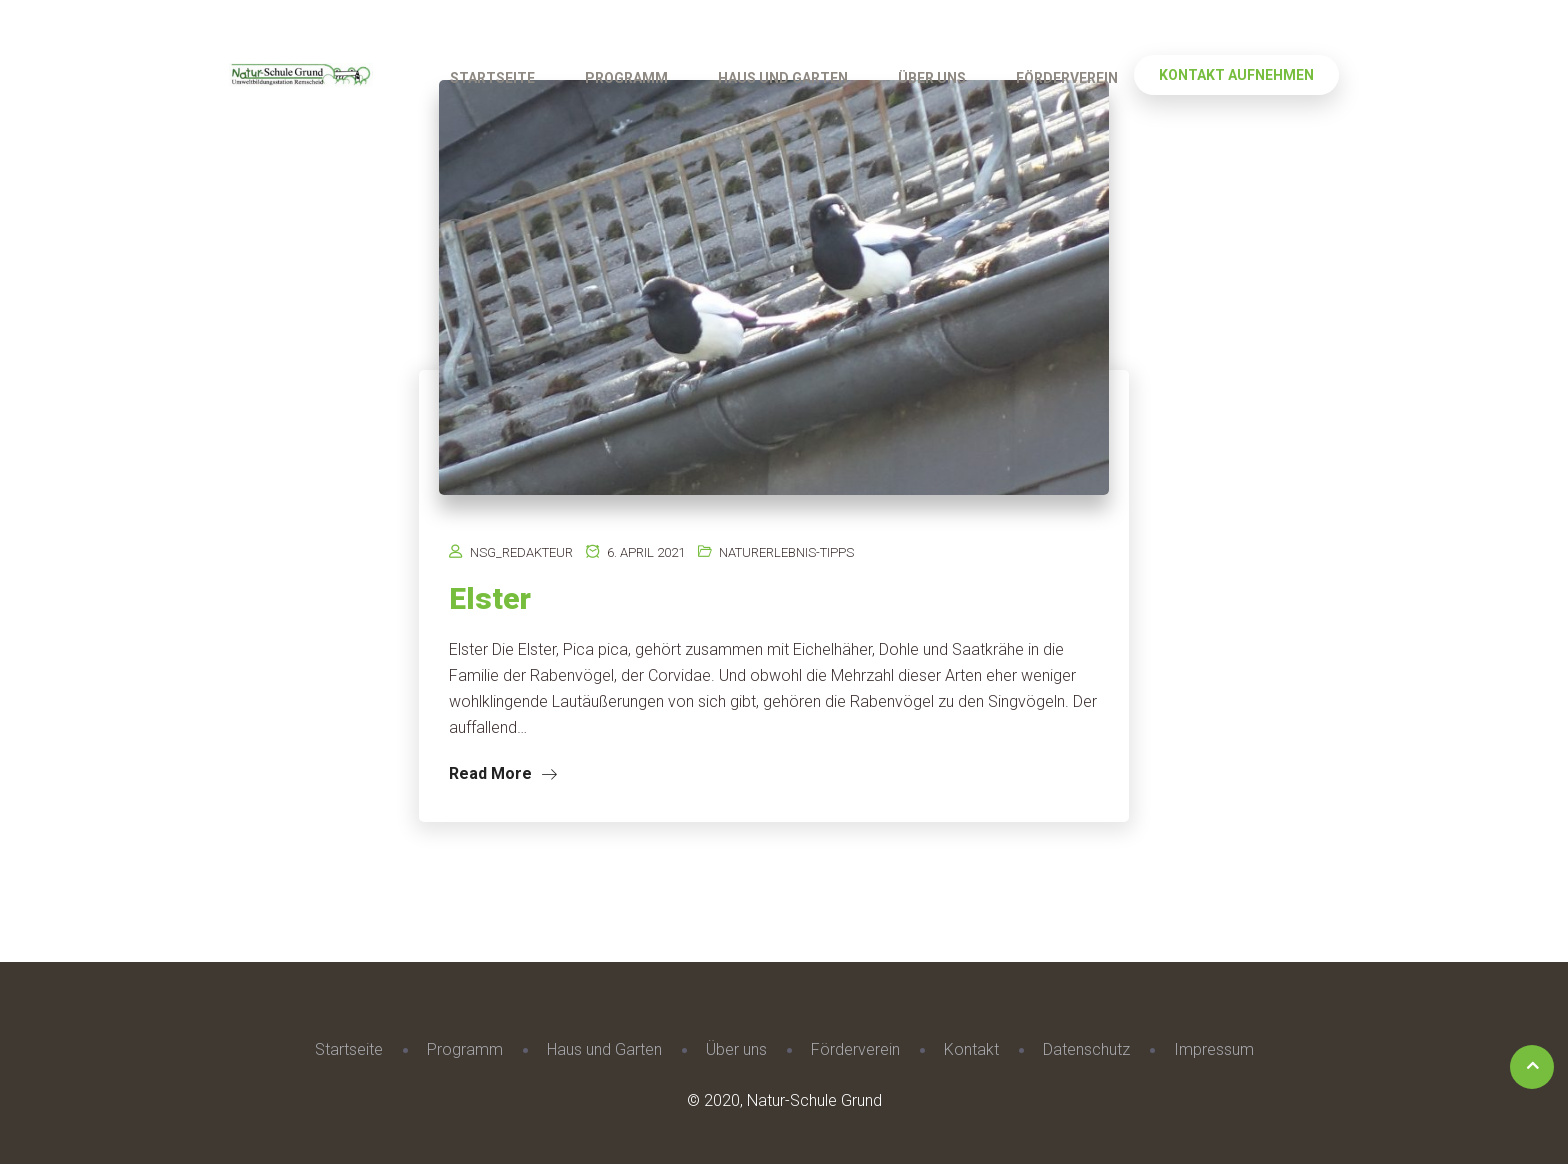 This screenshot has height=1164, width=1568. What do you see at coordinates (1214, 1049) in the screenshot?
I see `Impressum` at bounding box center [1214, 1049].